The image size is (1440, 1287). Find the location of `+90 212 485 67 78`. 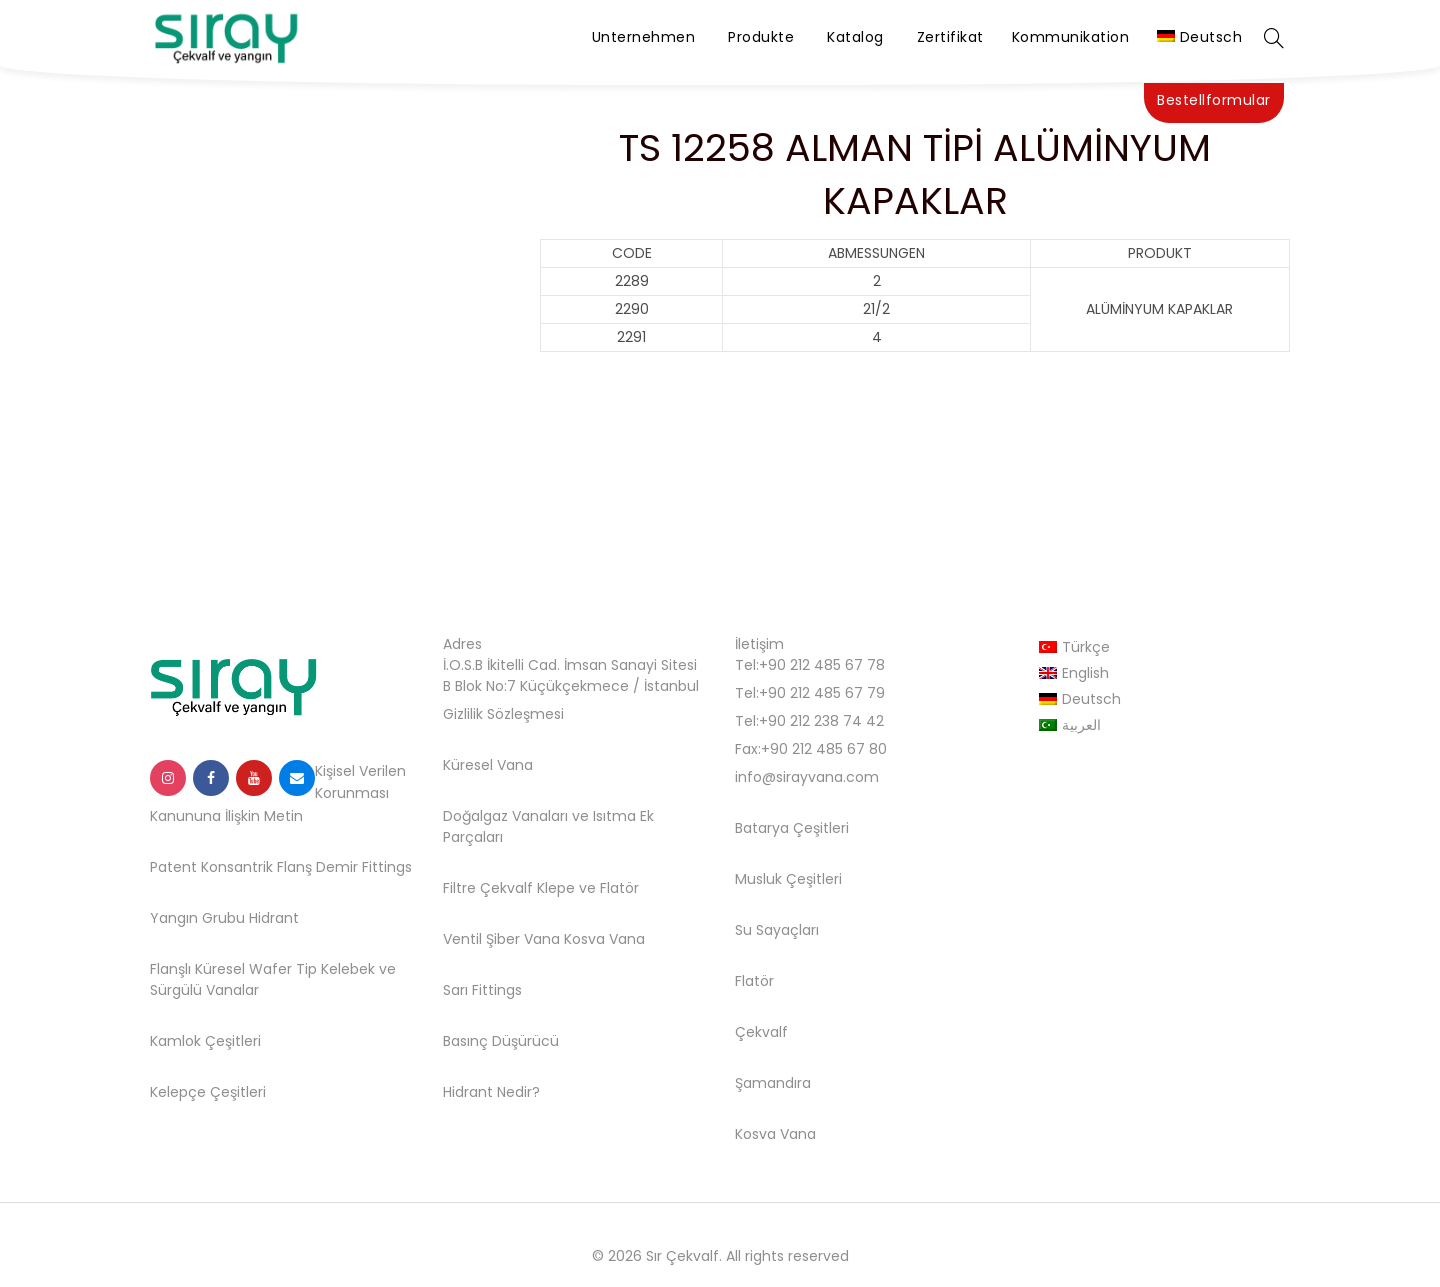

+90 212 485 67 78 is located at coordinates (822, 665).